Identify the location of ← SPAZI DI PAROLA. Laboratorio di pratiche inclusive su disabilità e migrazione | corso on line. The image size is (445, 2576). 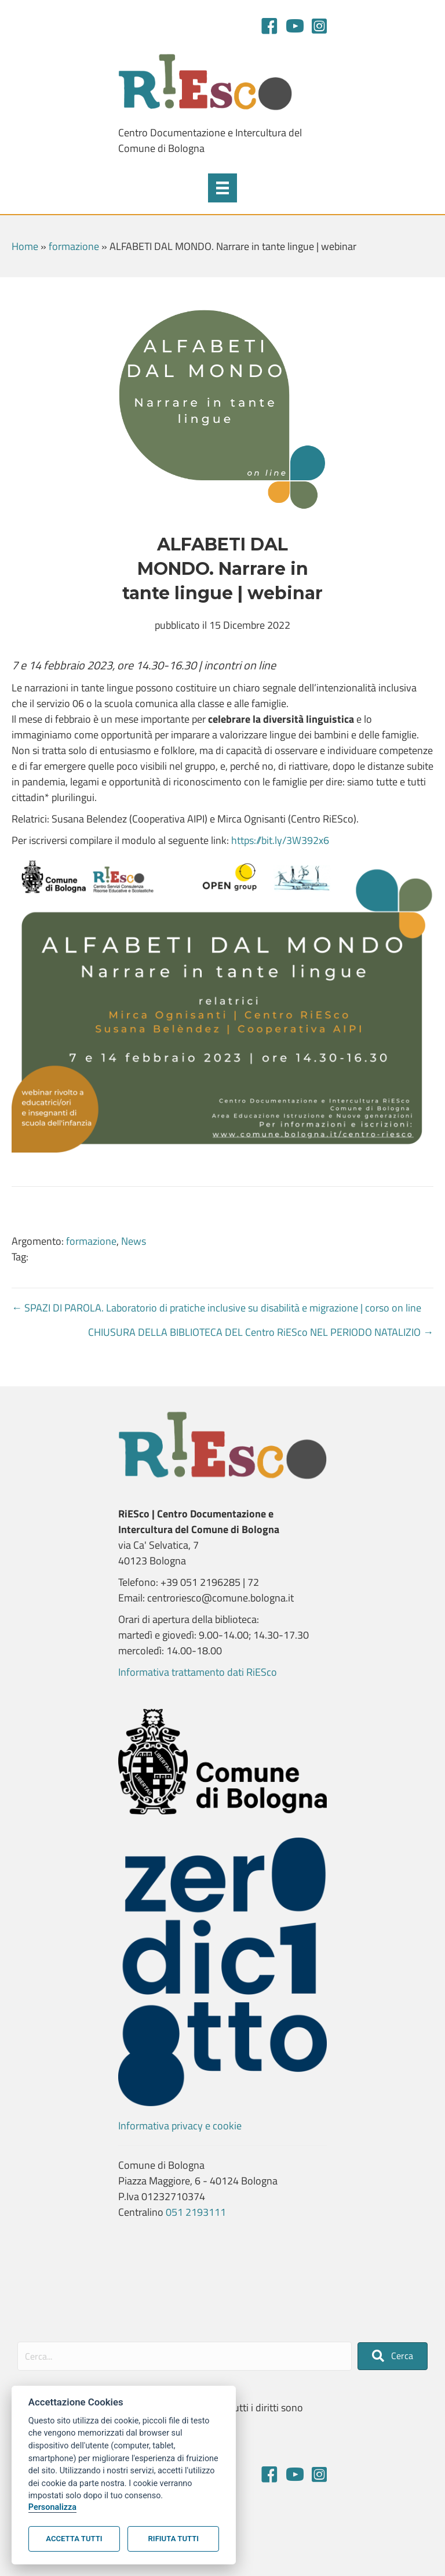
(216, 1308).